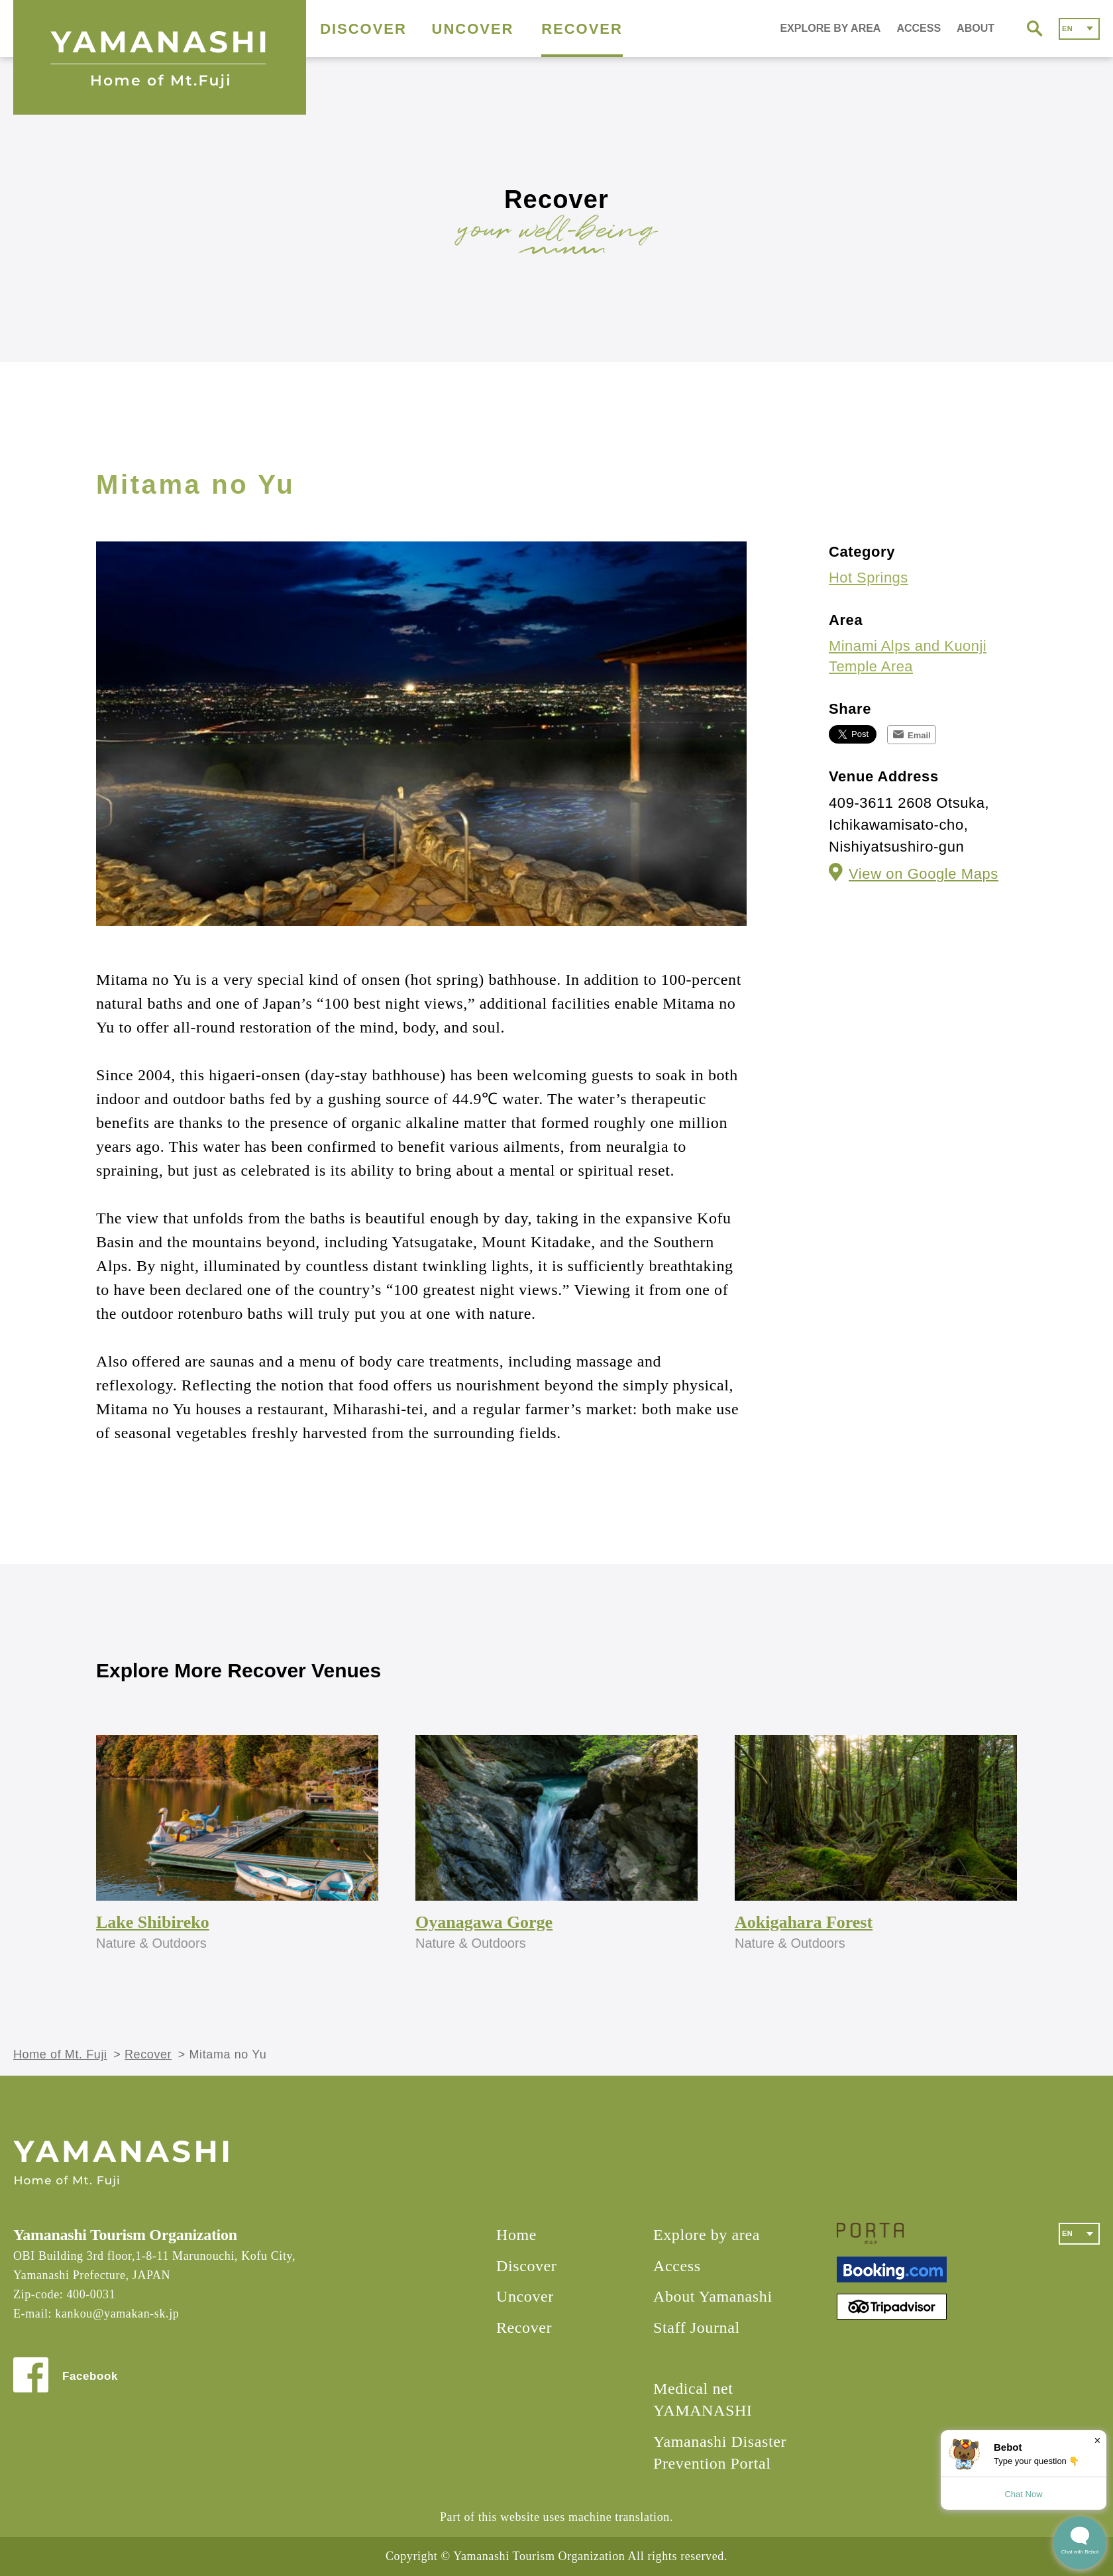  What do you see at coordinates (804, 1922) in the screenshot?
I see `Aokigahara Forest` at bounding box center [804, 1922].